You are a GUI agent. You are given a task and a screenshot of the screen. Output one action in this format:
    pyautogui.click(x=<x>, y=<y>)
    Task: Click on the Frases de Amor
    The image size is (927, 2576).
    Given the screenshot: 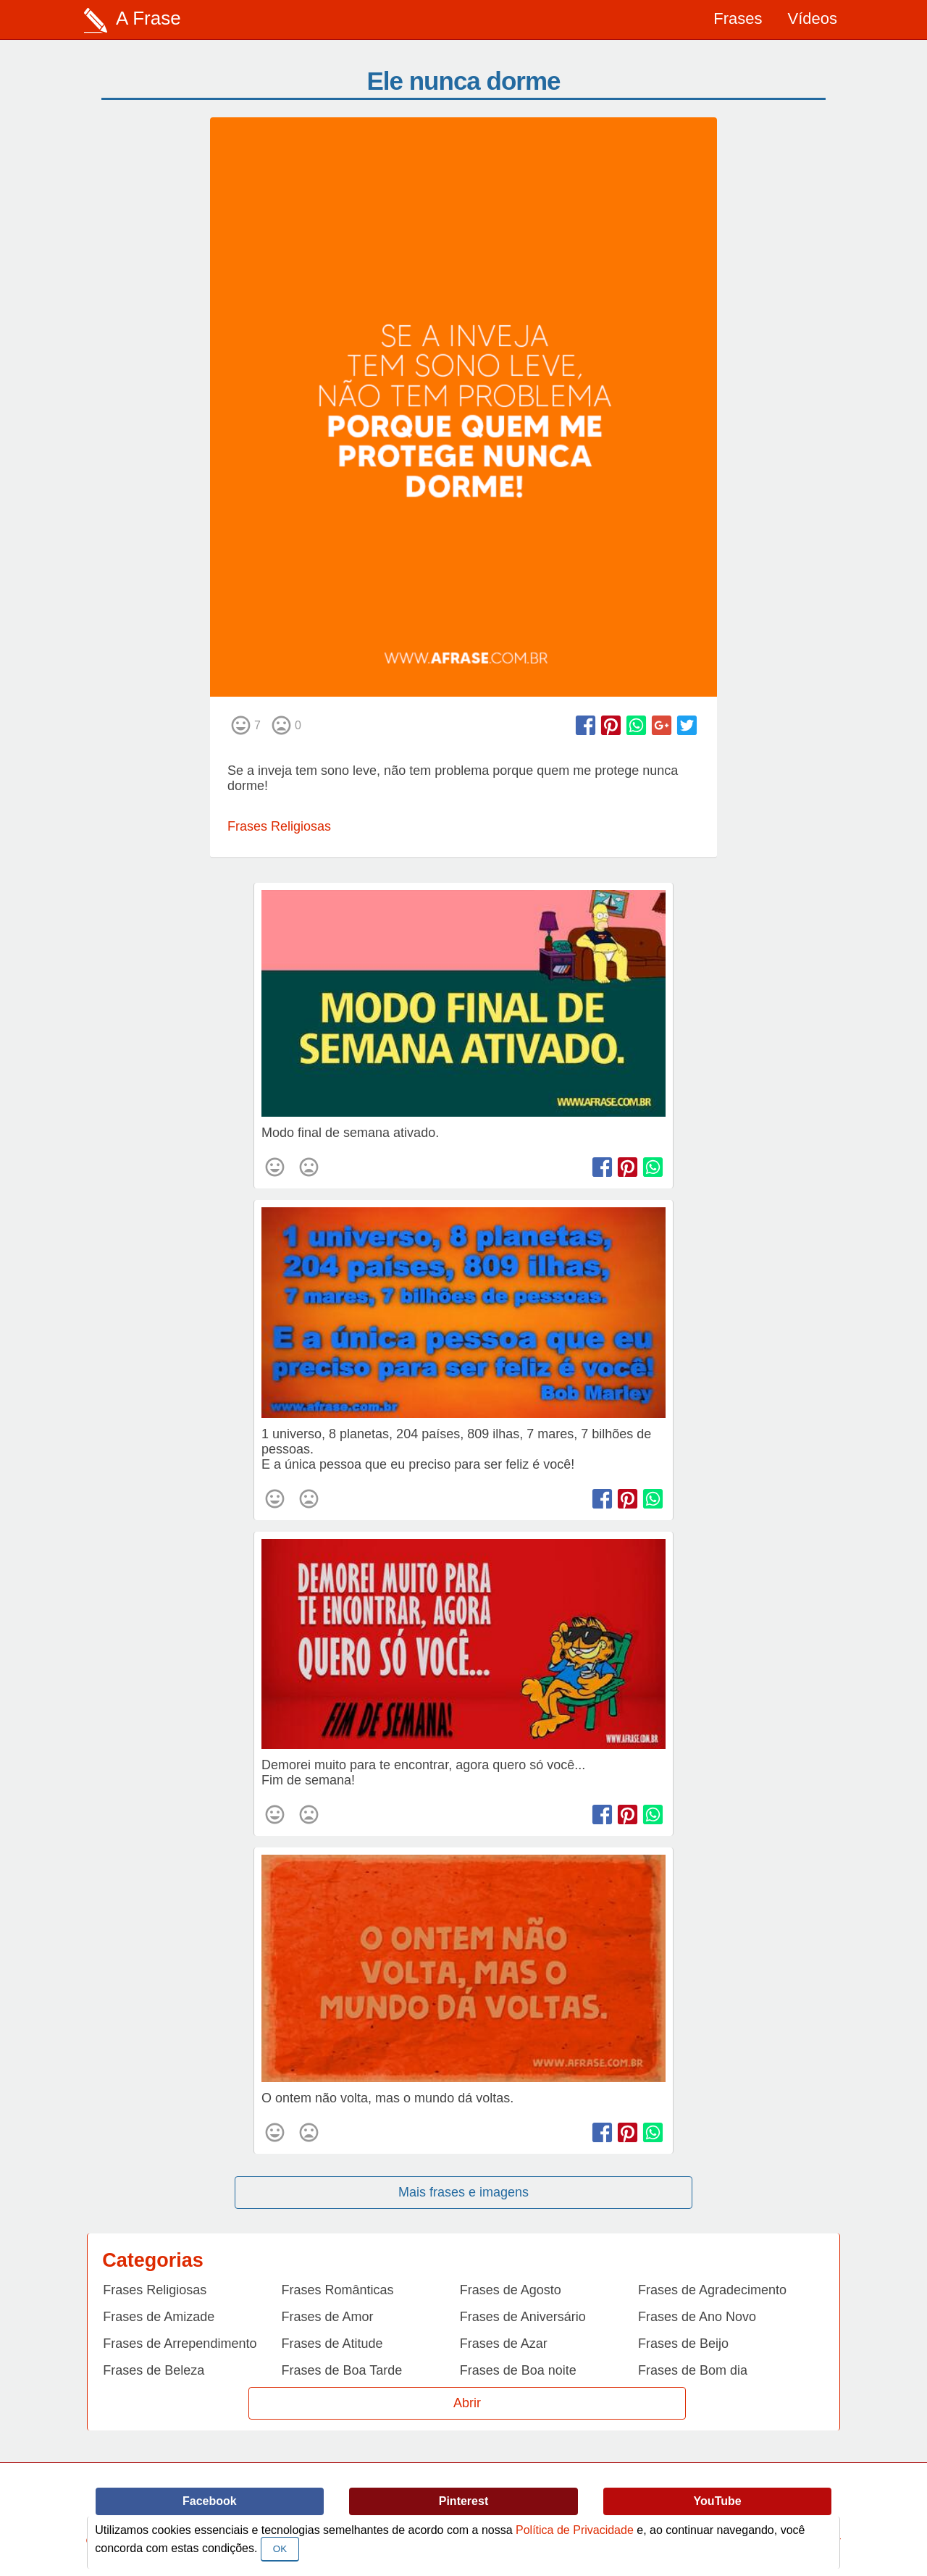 What is the action you would take?
    pyautogui.click(x=328, y=2316)
    